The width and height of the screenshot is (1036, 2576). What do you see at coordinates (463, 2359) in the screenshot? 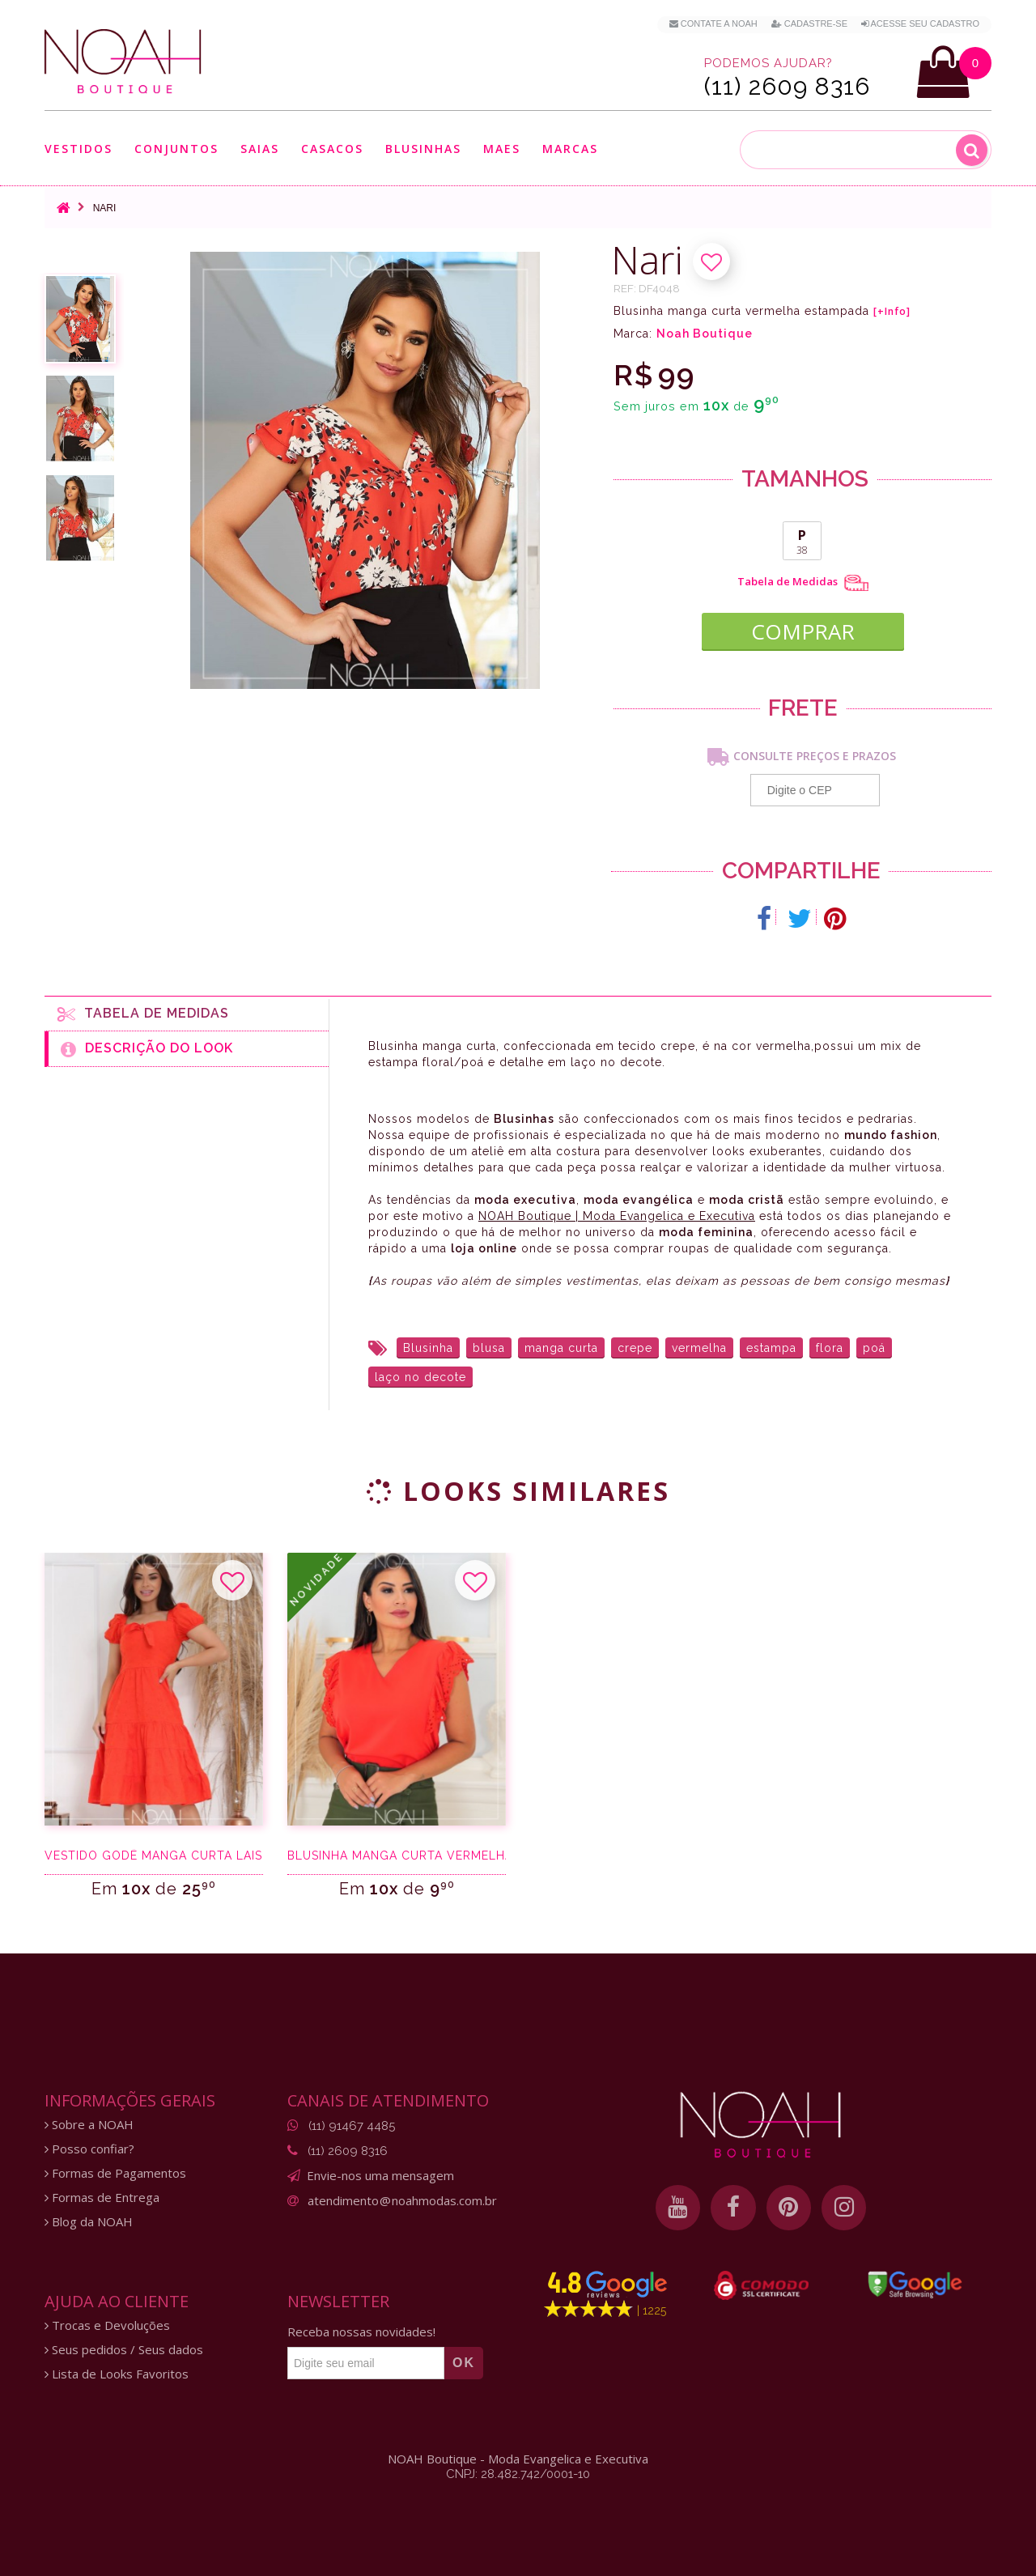
I see `OK` at bounding box center [463, 2359].